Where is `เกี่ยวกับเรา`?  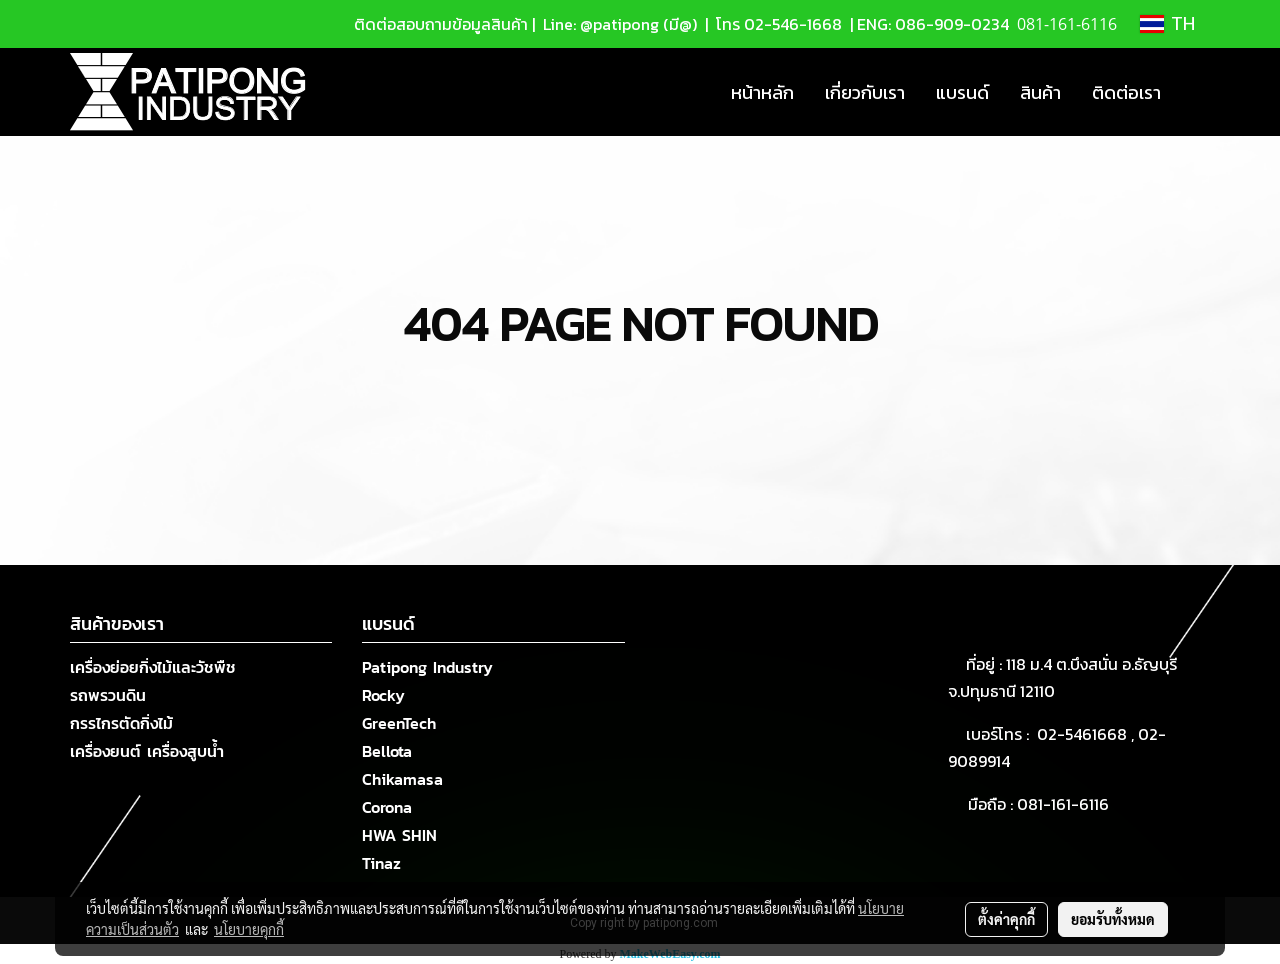
เกี่ยวกับเรา is located at coordinates (865, 92).